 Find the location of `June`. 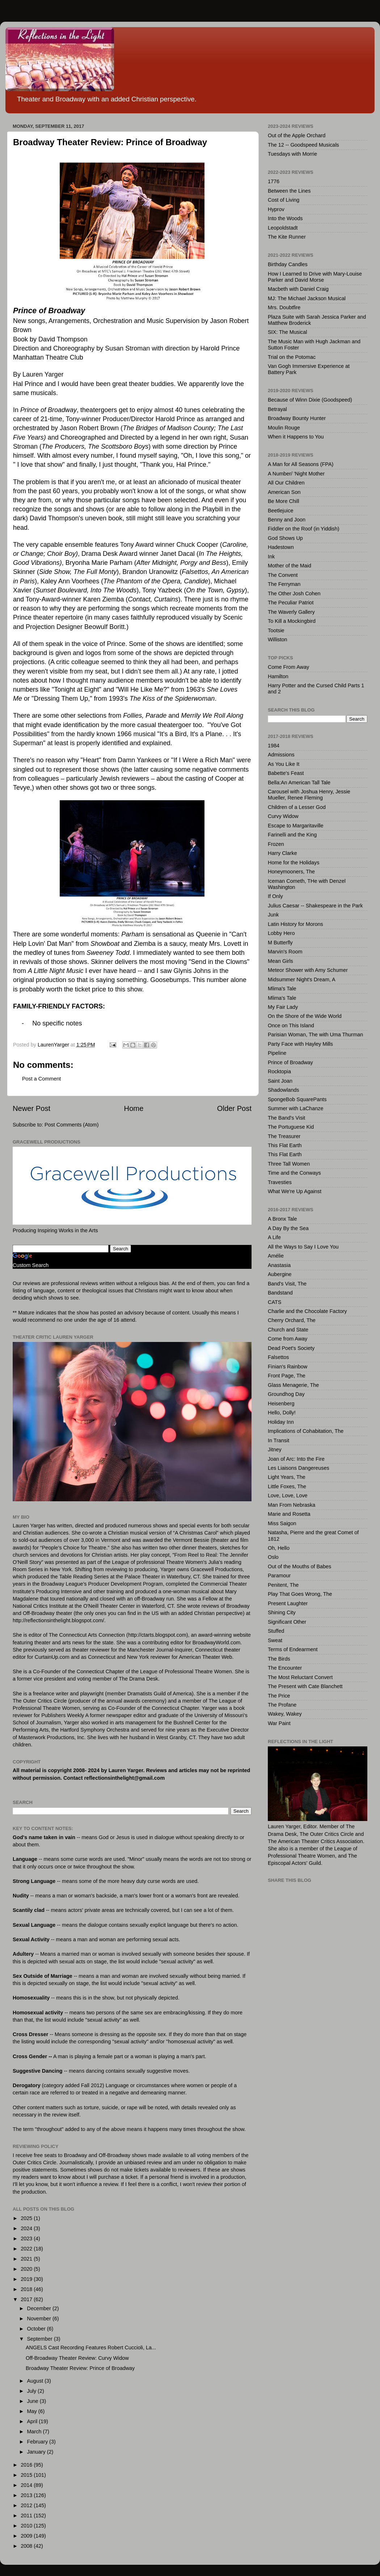

June is located at coordinates (33, 2401).